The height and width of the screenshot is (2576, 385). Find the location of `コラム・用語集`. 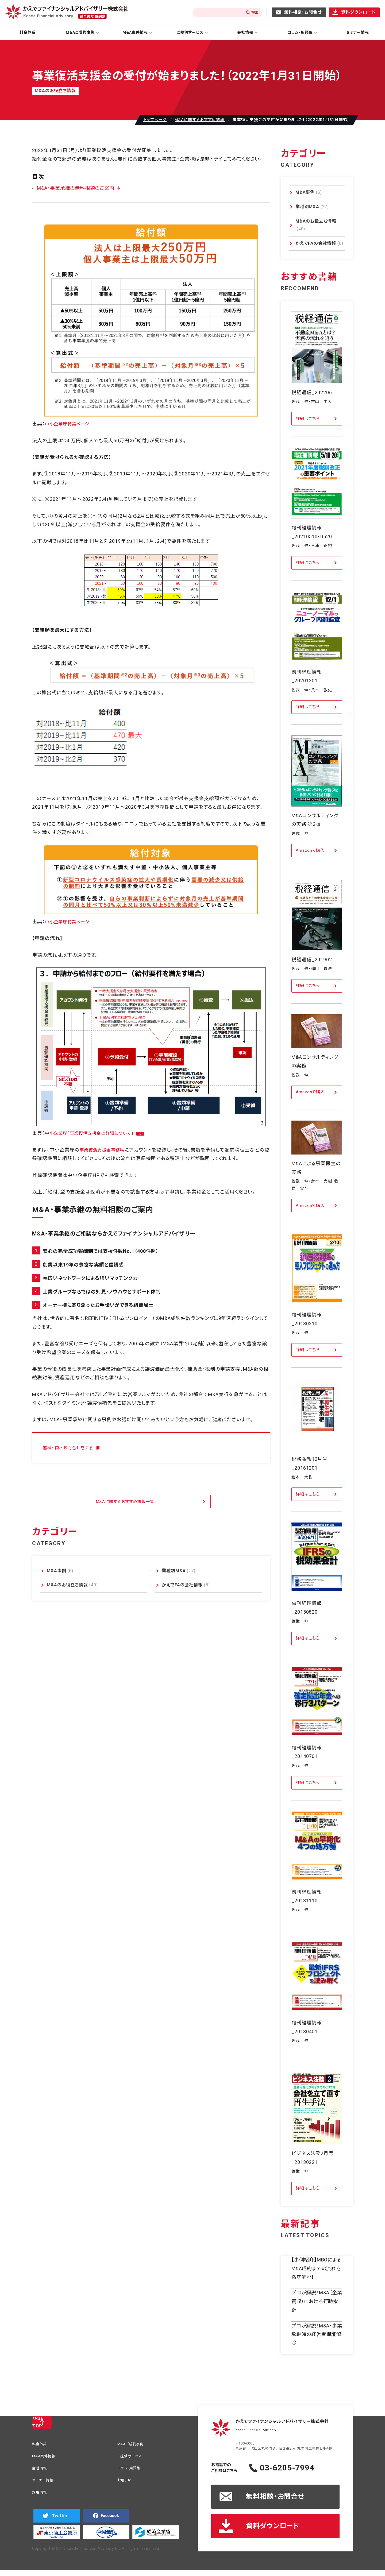

コラム・用語集 is located at coordinates (131, 2470).